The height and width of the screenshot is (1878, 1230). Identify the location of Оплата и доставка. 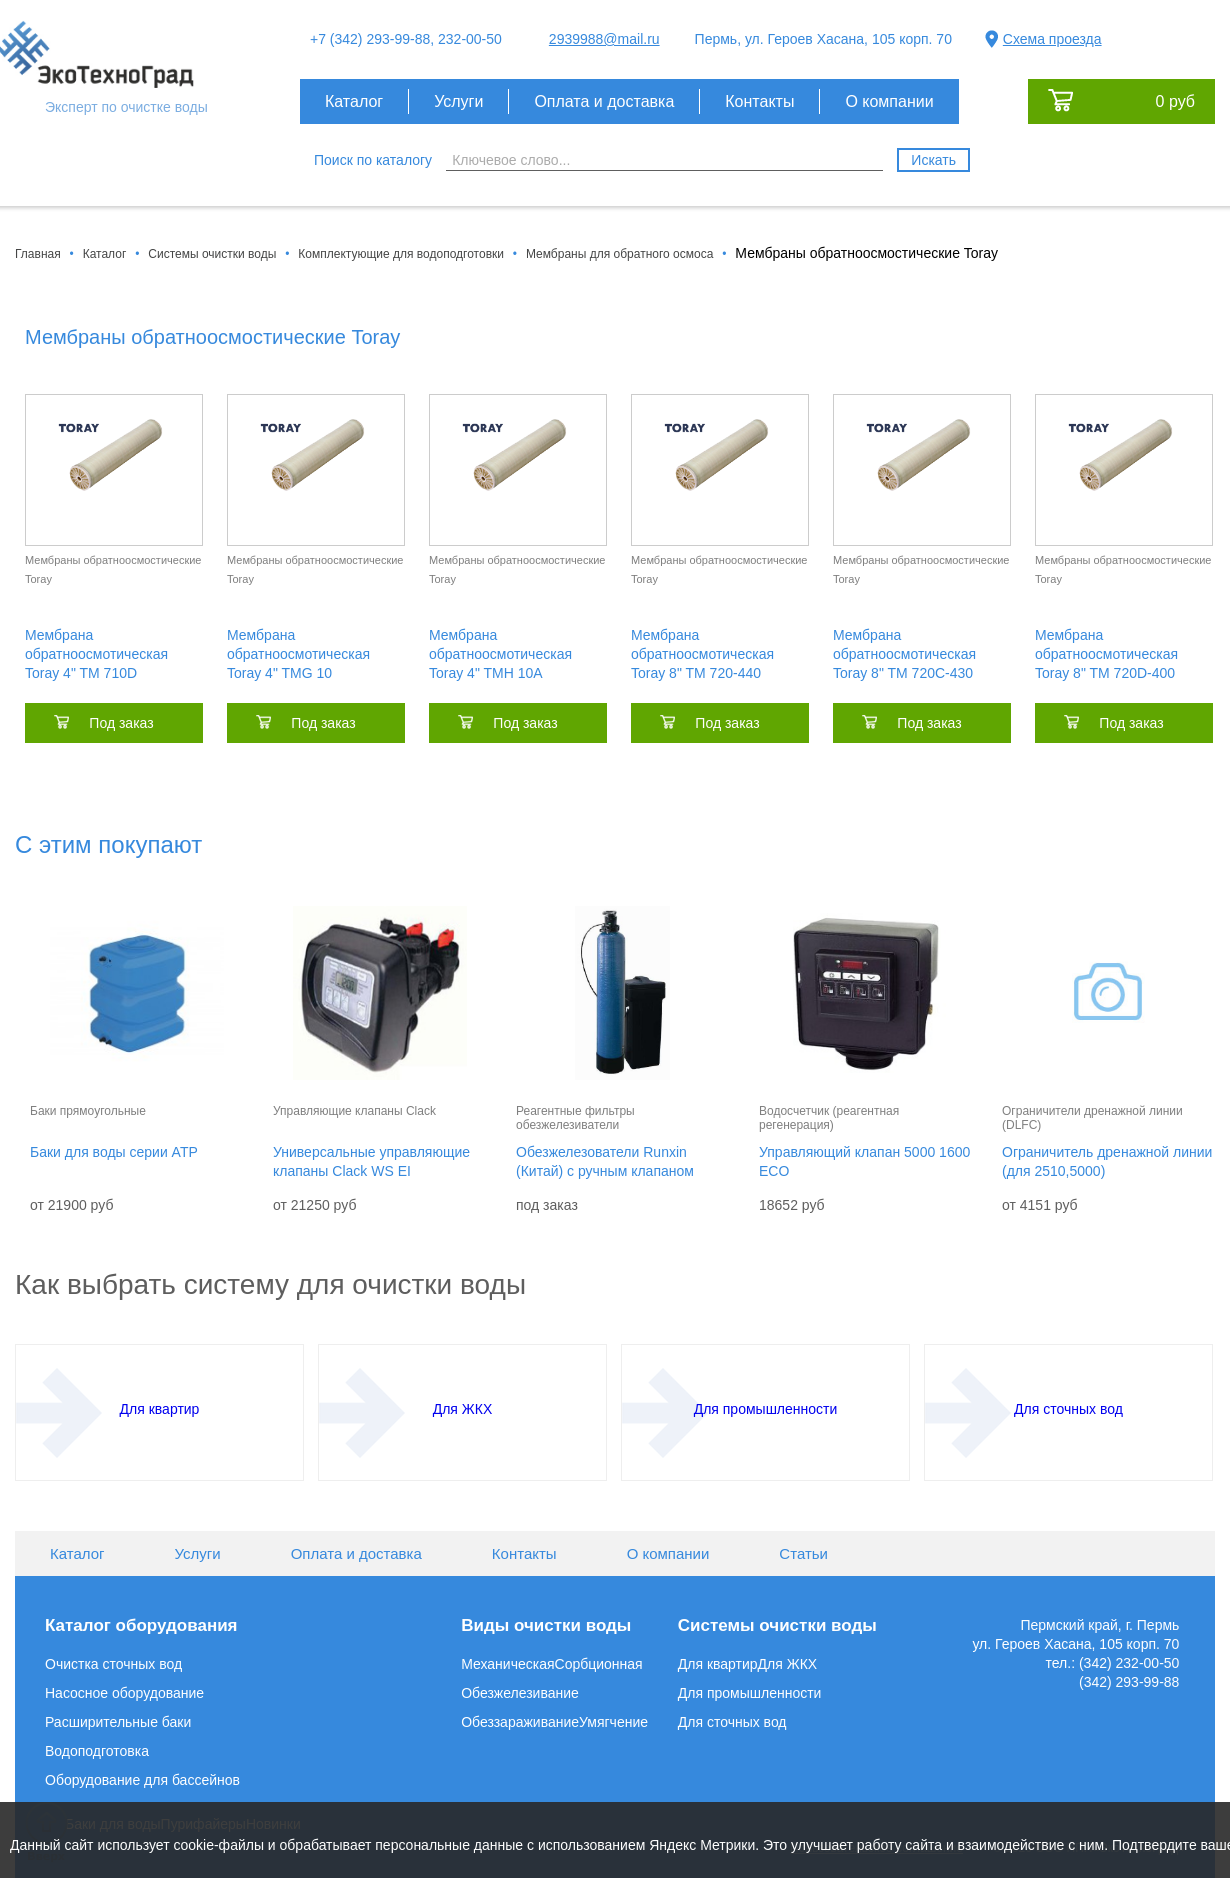
(604, 101).